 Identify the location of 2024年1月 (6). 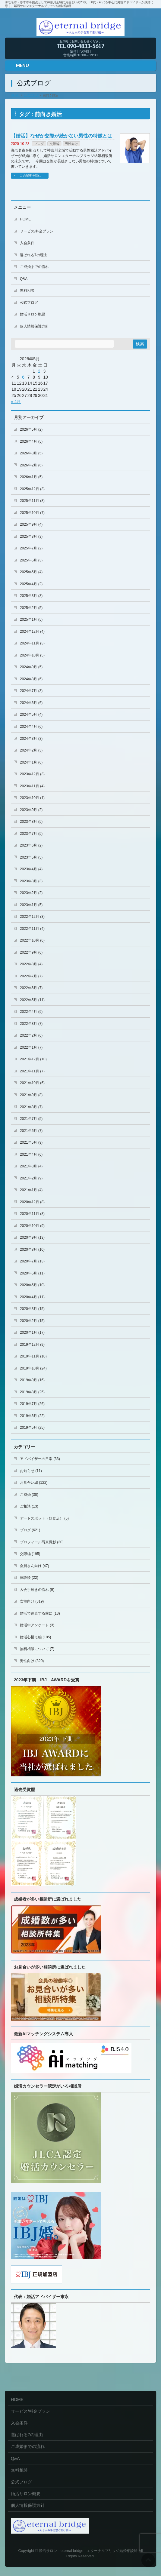
(31, 762).